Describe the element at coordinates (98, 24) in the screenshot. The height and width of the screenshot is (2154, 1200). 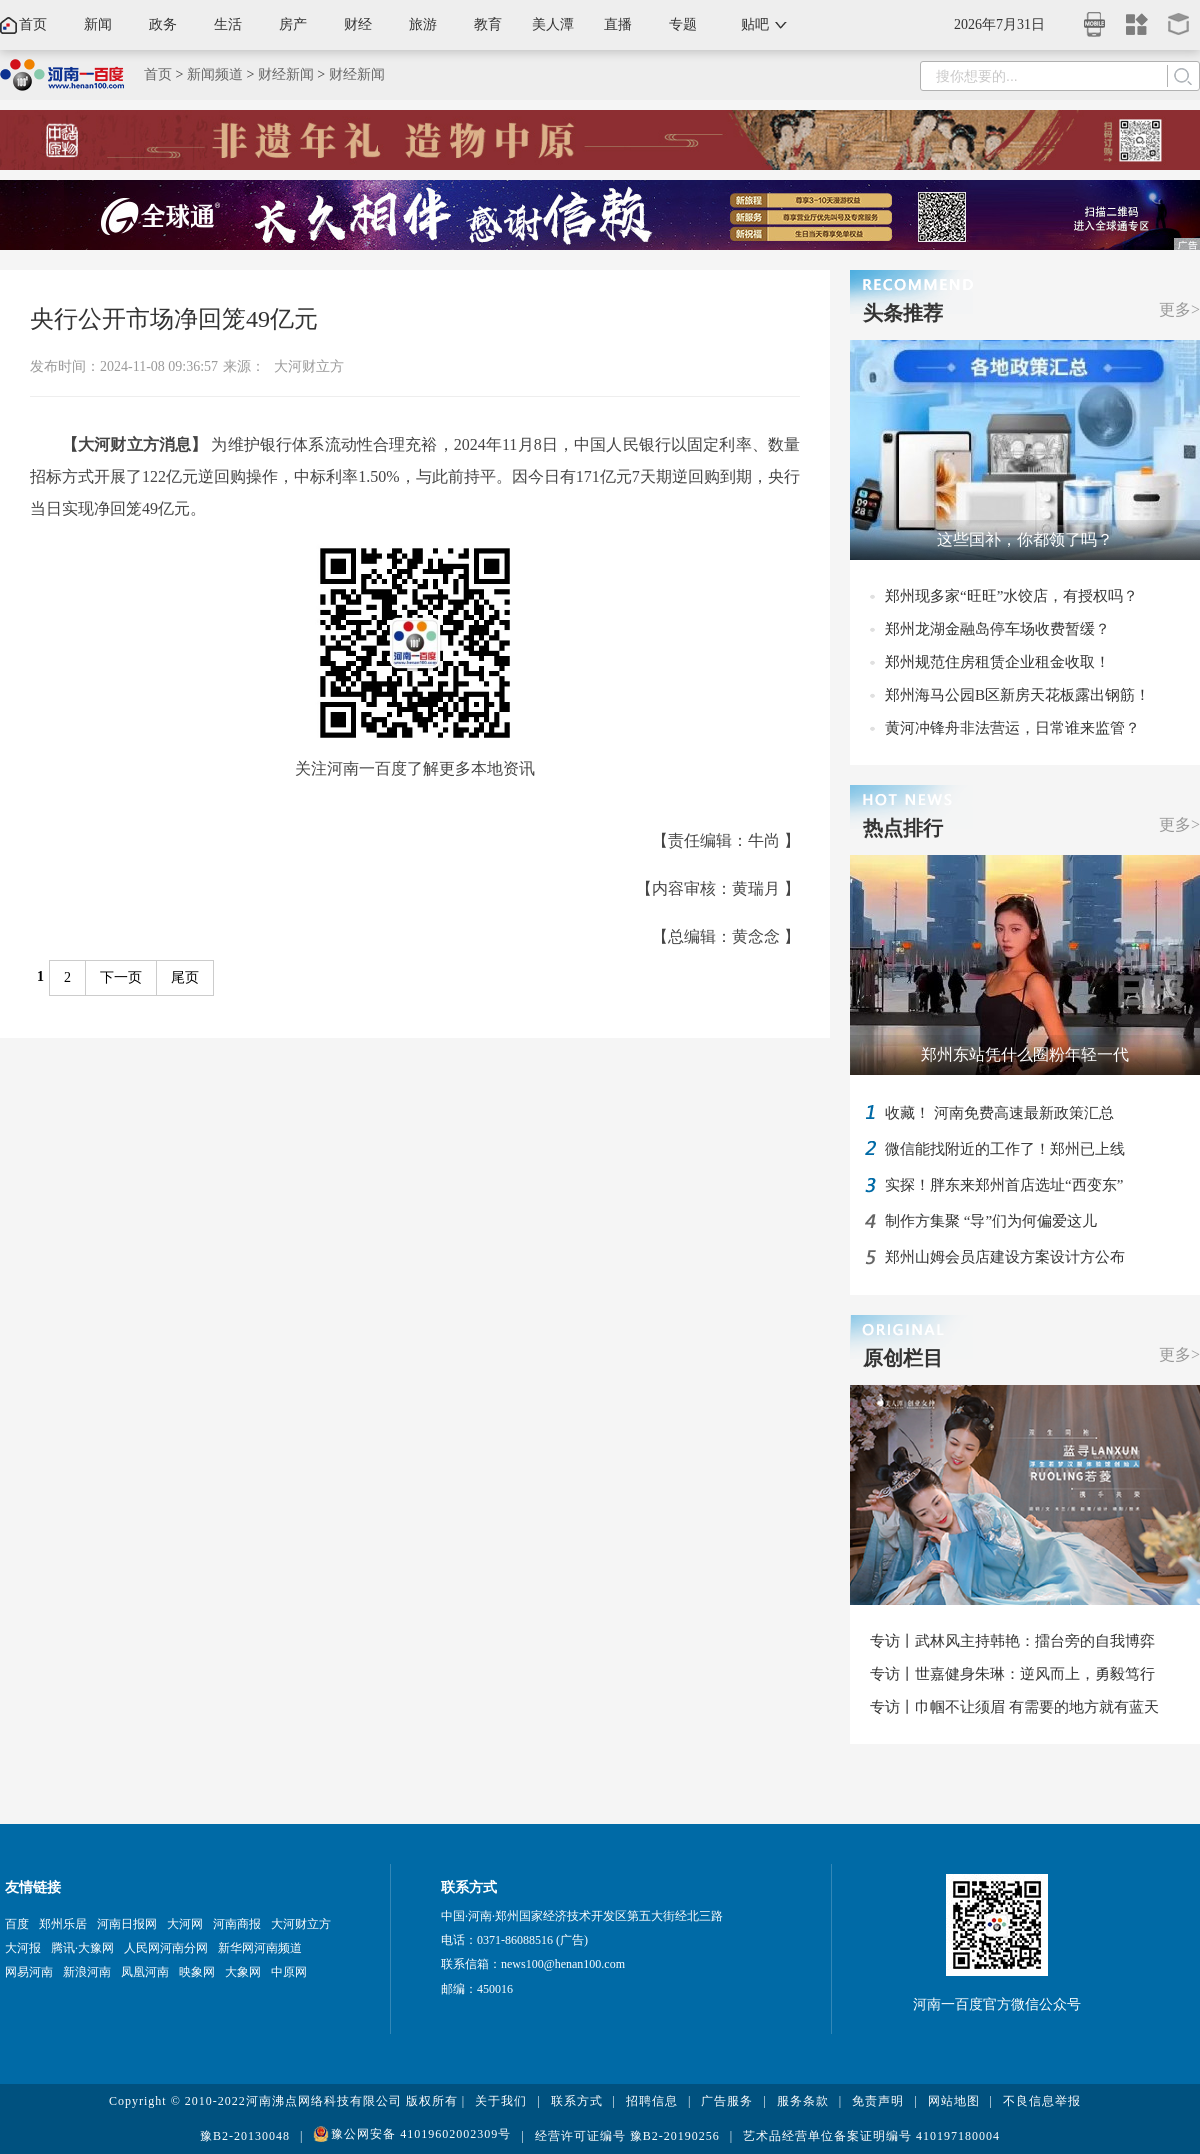
I see `新闻` at that location.